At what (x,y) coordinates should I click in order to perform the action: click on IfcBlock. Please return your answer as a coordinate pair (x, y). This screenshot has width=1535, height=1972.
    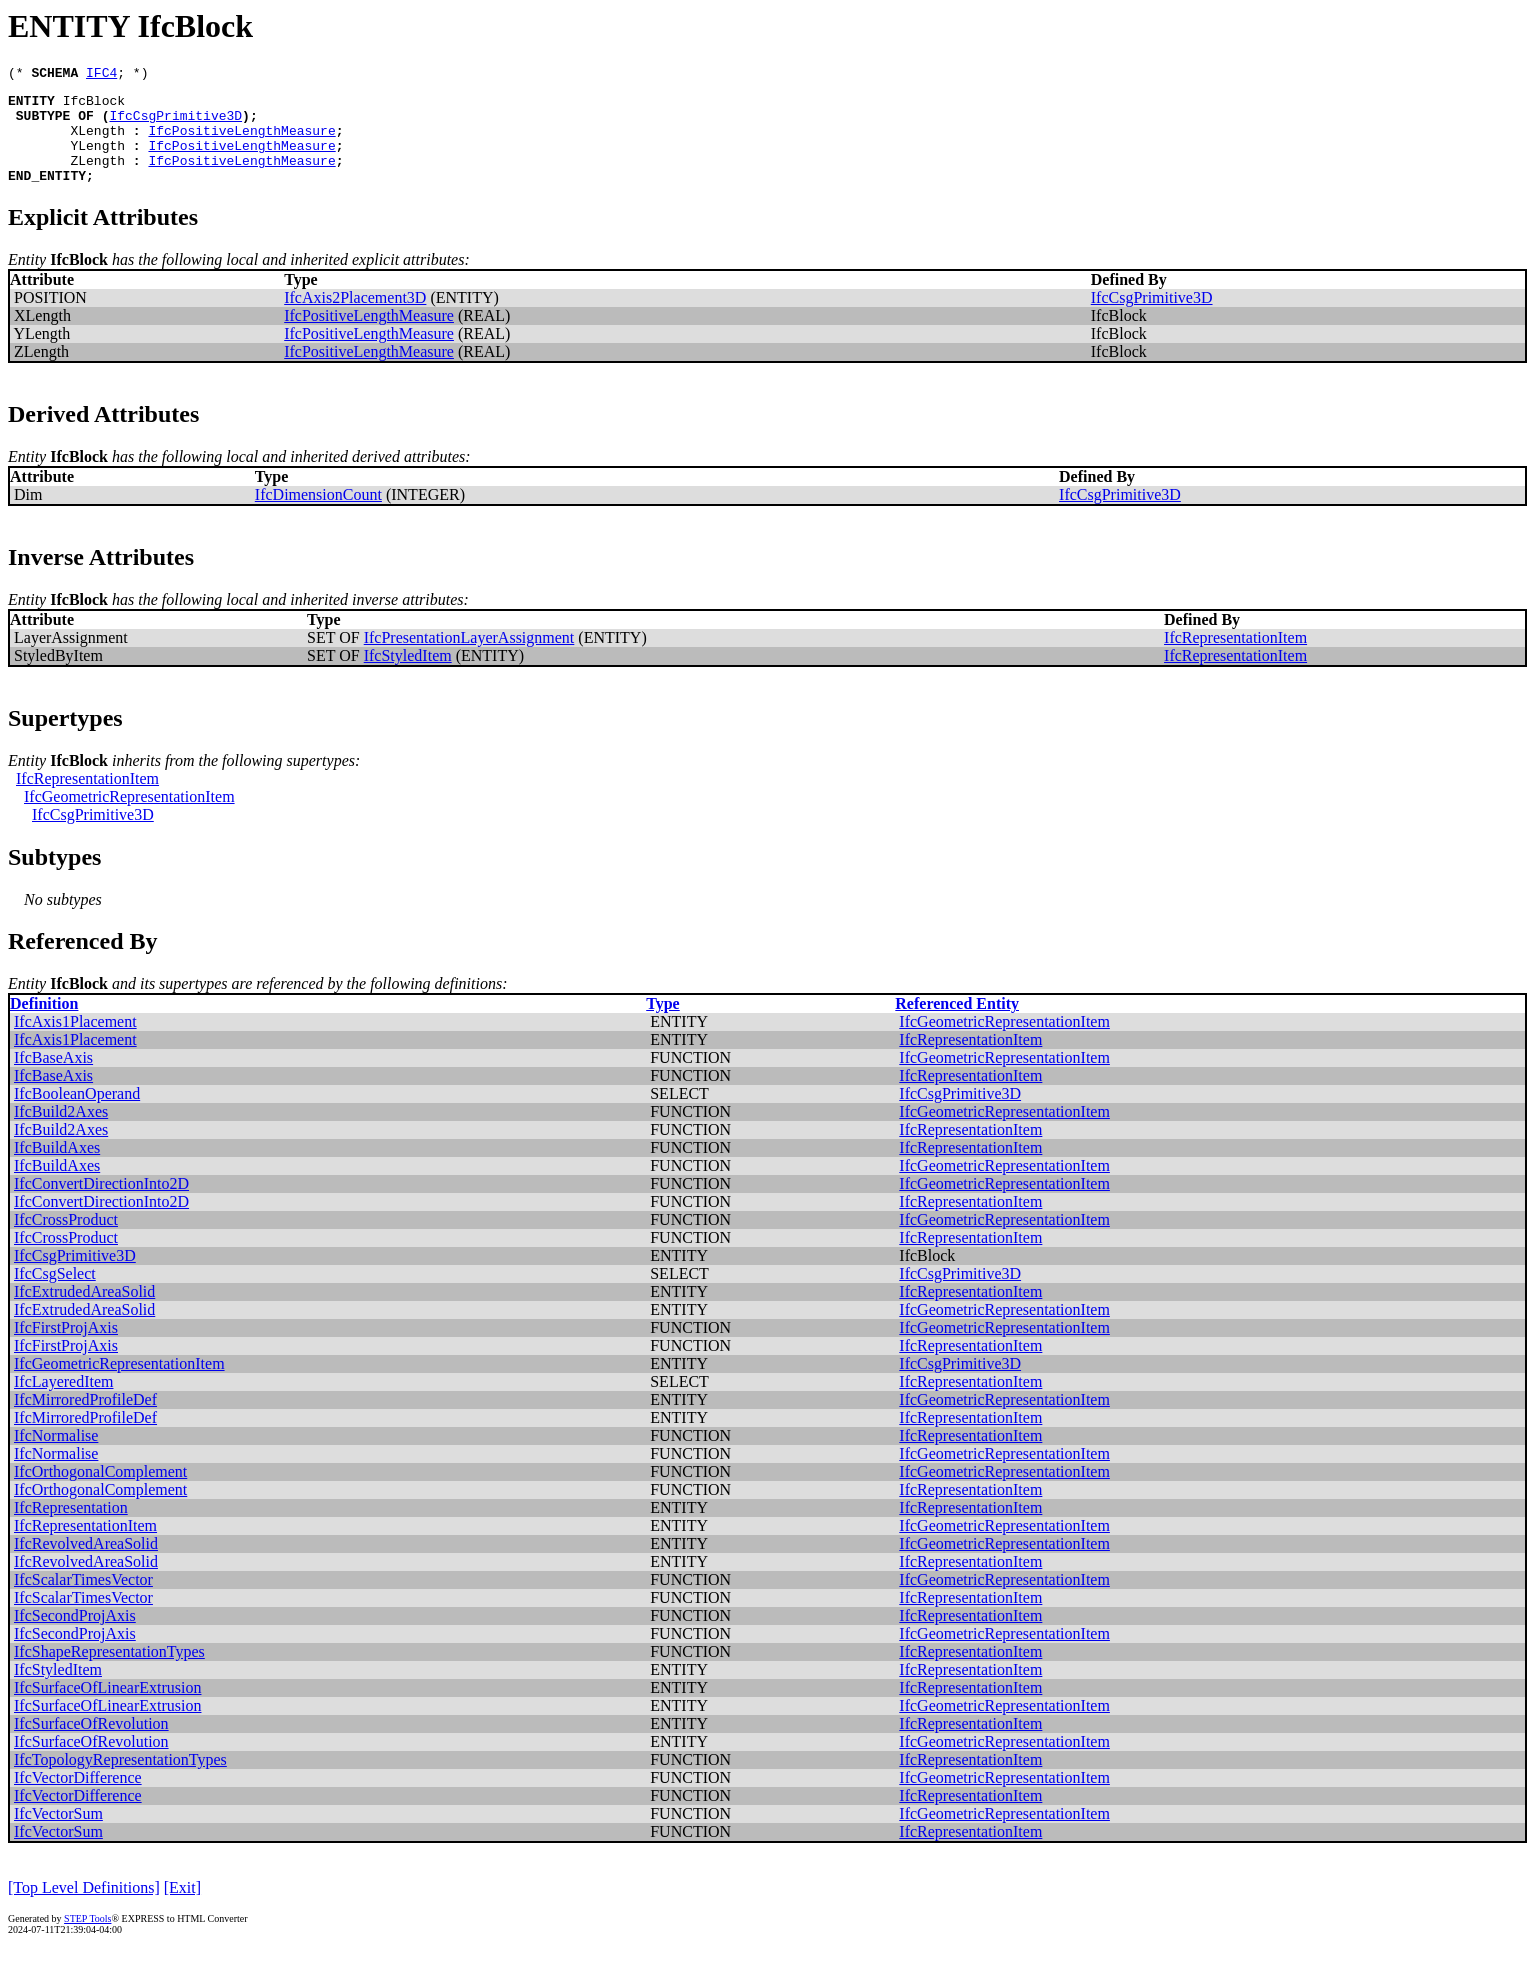
    Looking at the image, I should click on (94, 106).